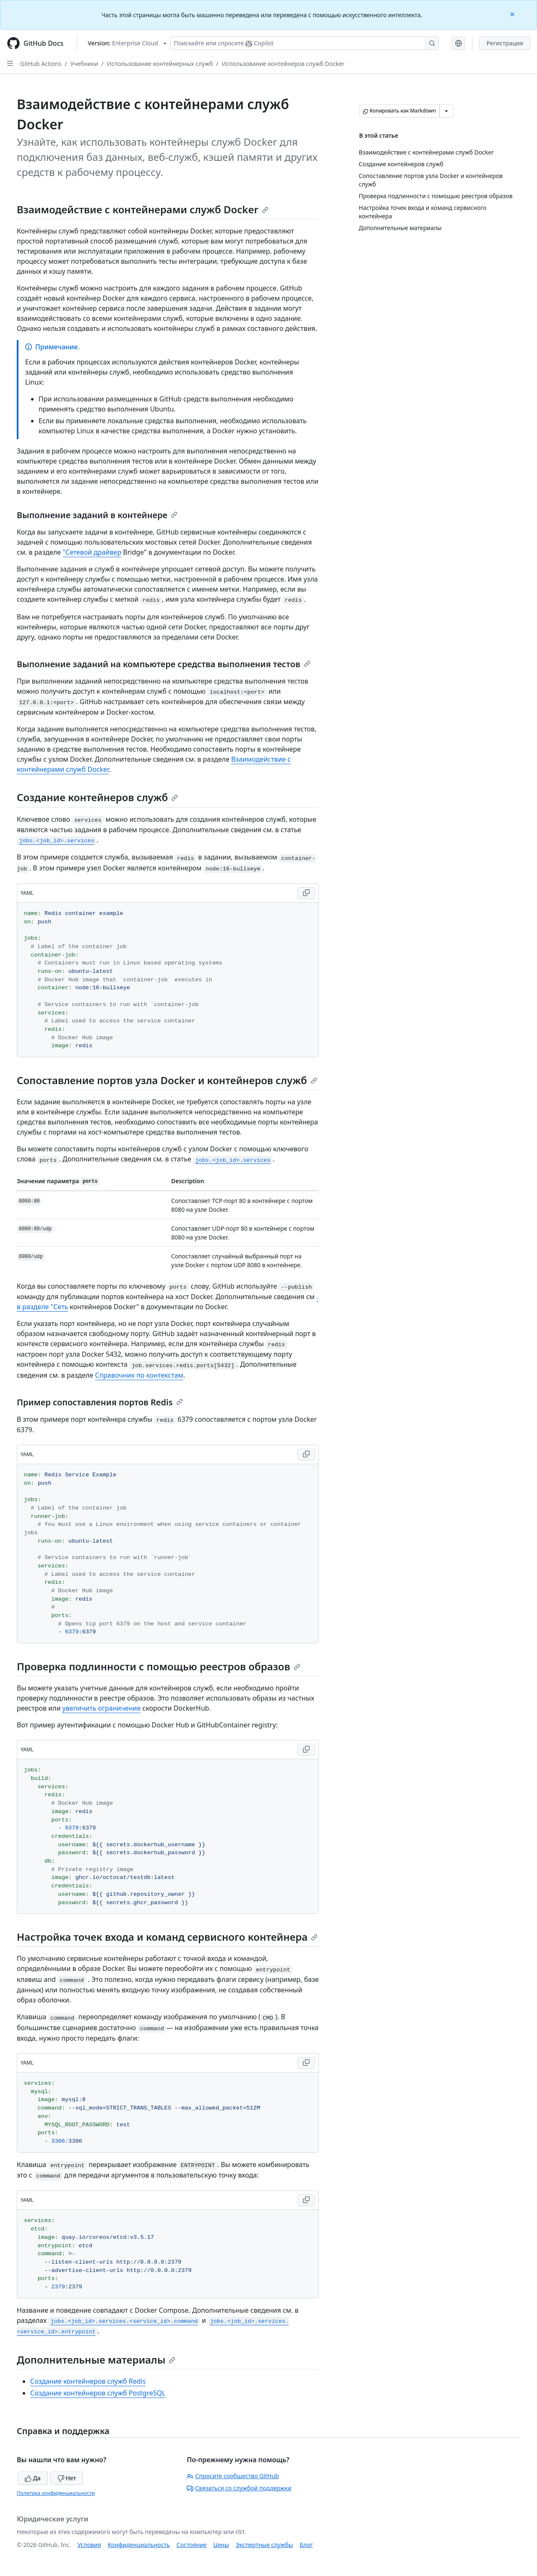  Describe the element at coordinates (233, 2476) in the screenshot. I see `Спросите сообщество GitHub` at that location.